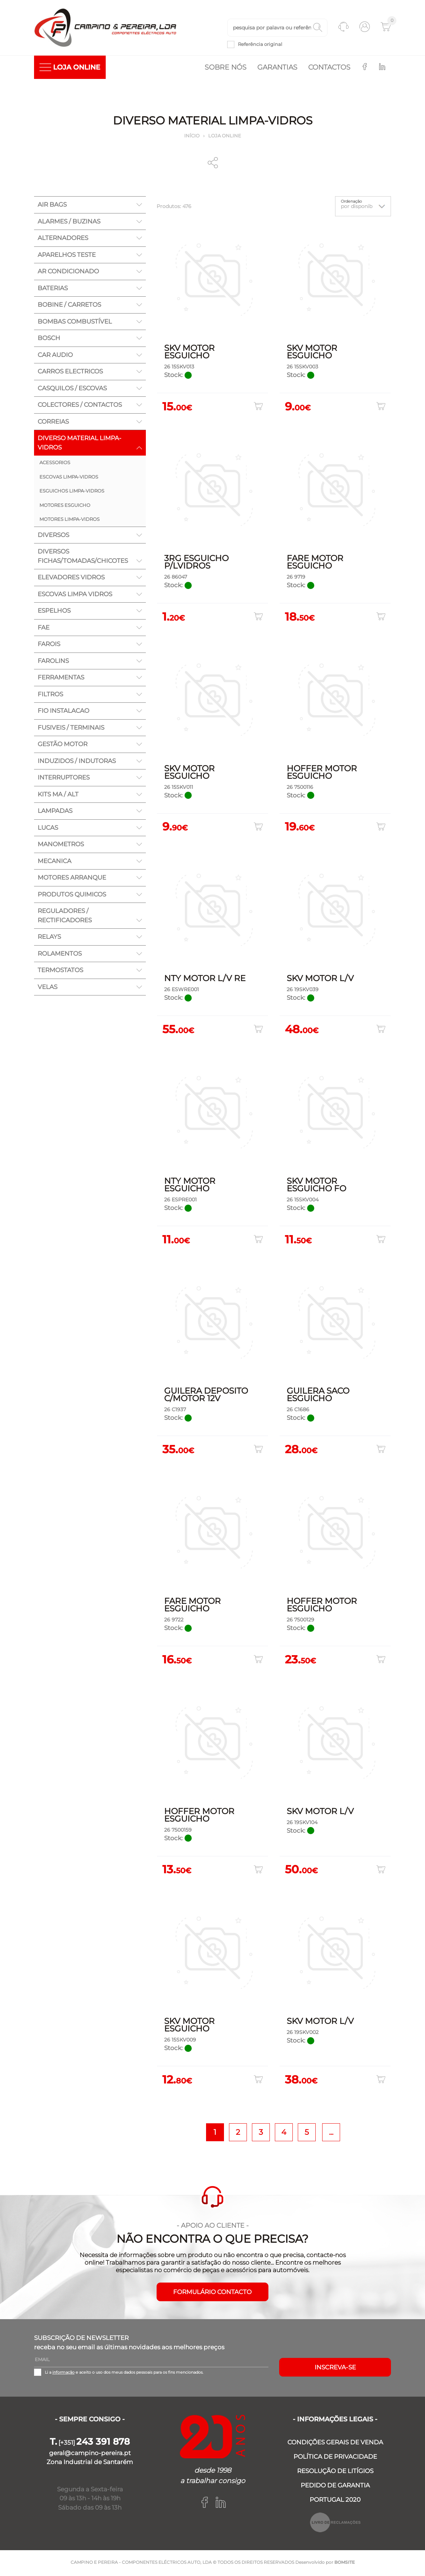 This screenshot has width=425, height=2576. Describe the element at coordinates (90, 2444) in the screenshot. I see `[+351]` at that location.